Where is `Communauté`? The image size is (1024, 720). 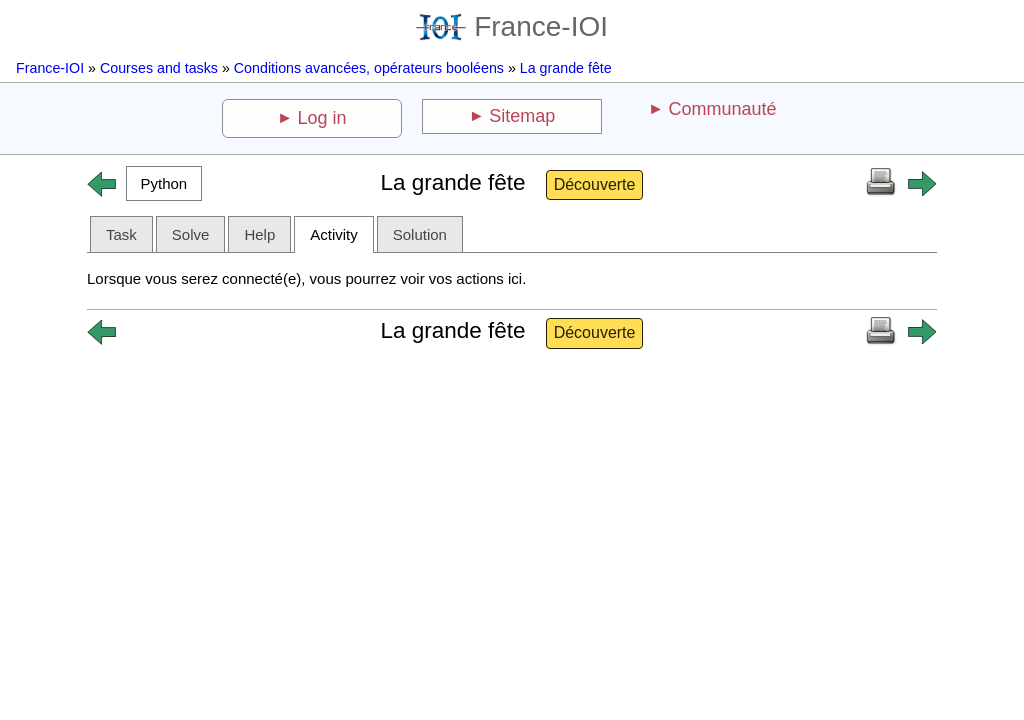
Communauté is located at coordinates (722, 109).